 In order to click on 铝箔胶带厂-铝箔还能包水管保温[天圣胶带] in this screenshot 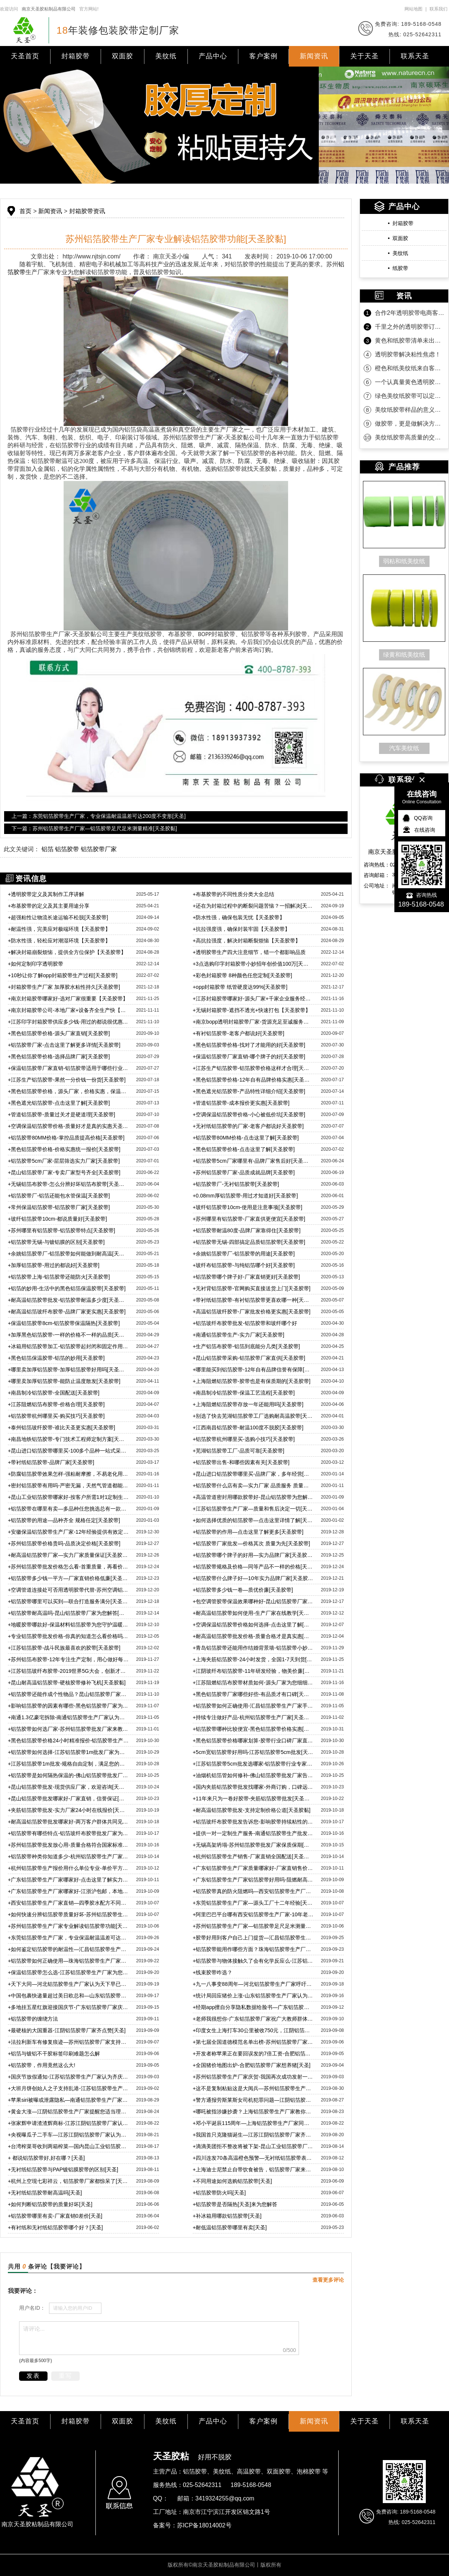, I will do `click(59, 1196)`.